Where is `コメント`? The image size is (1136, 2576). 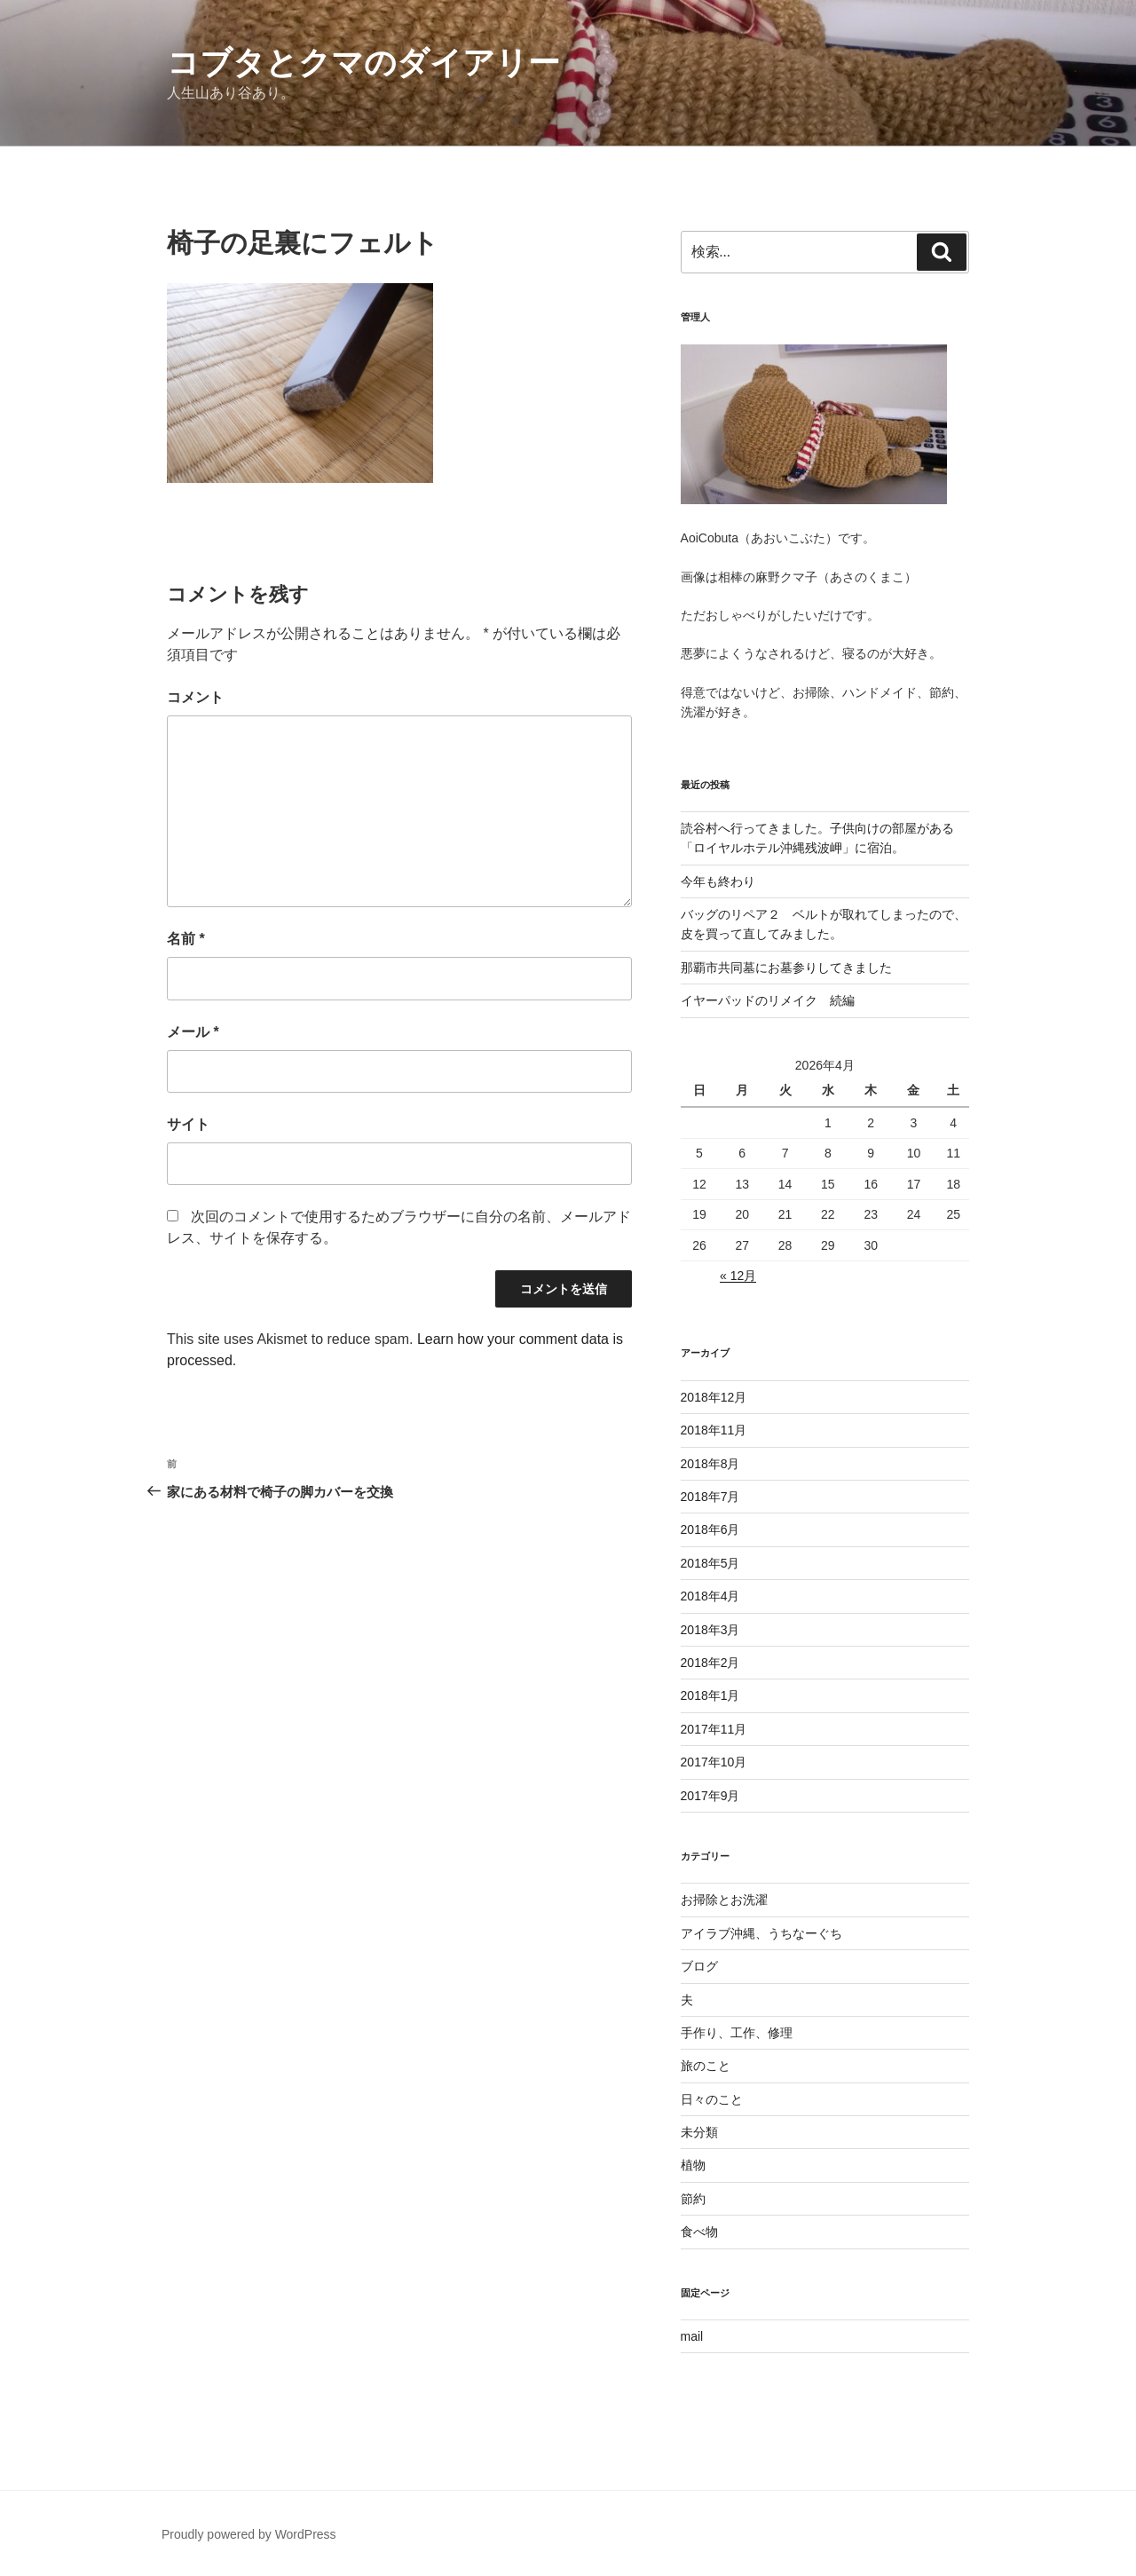
コメント is located at coordinates (195, 697).